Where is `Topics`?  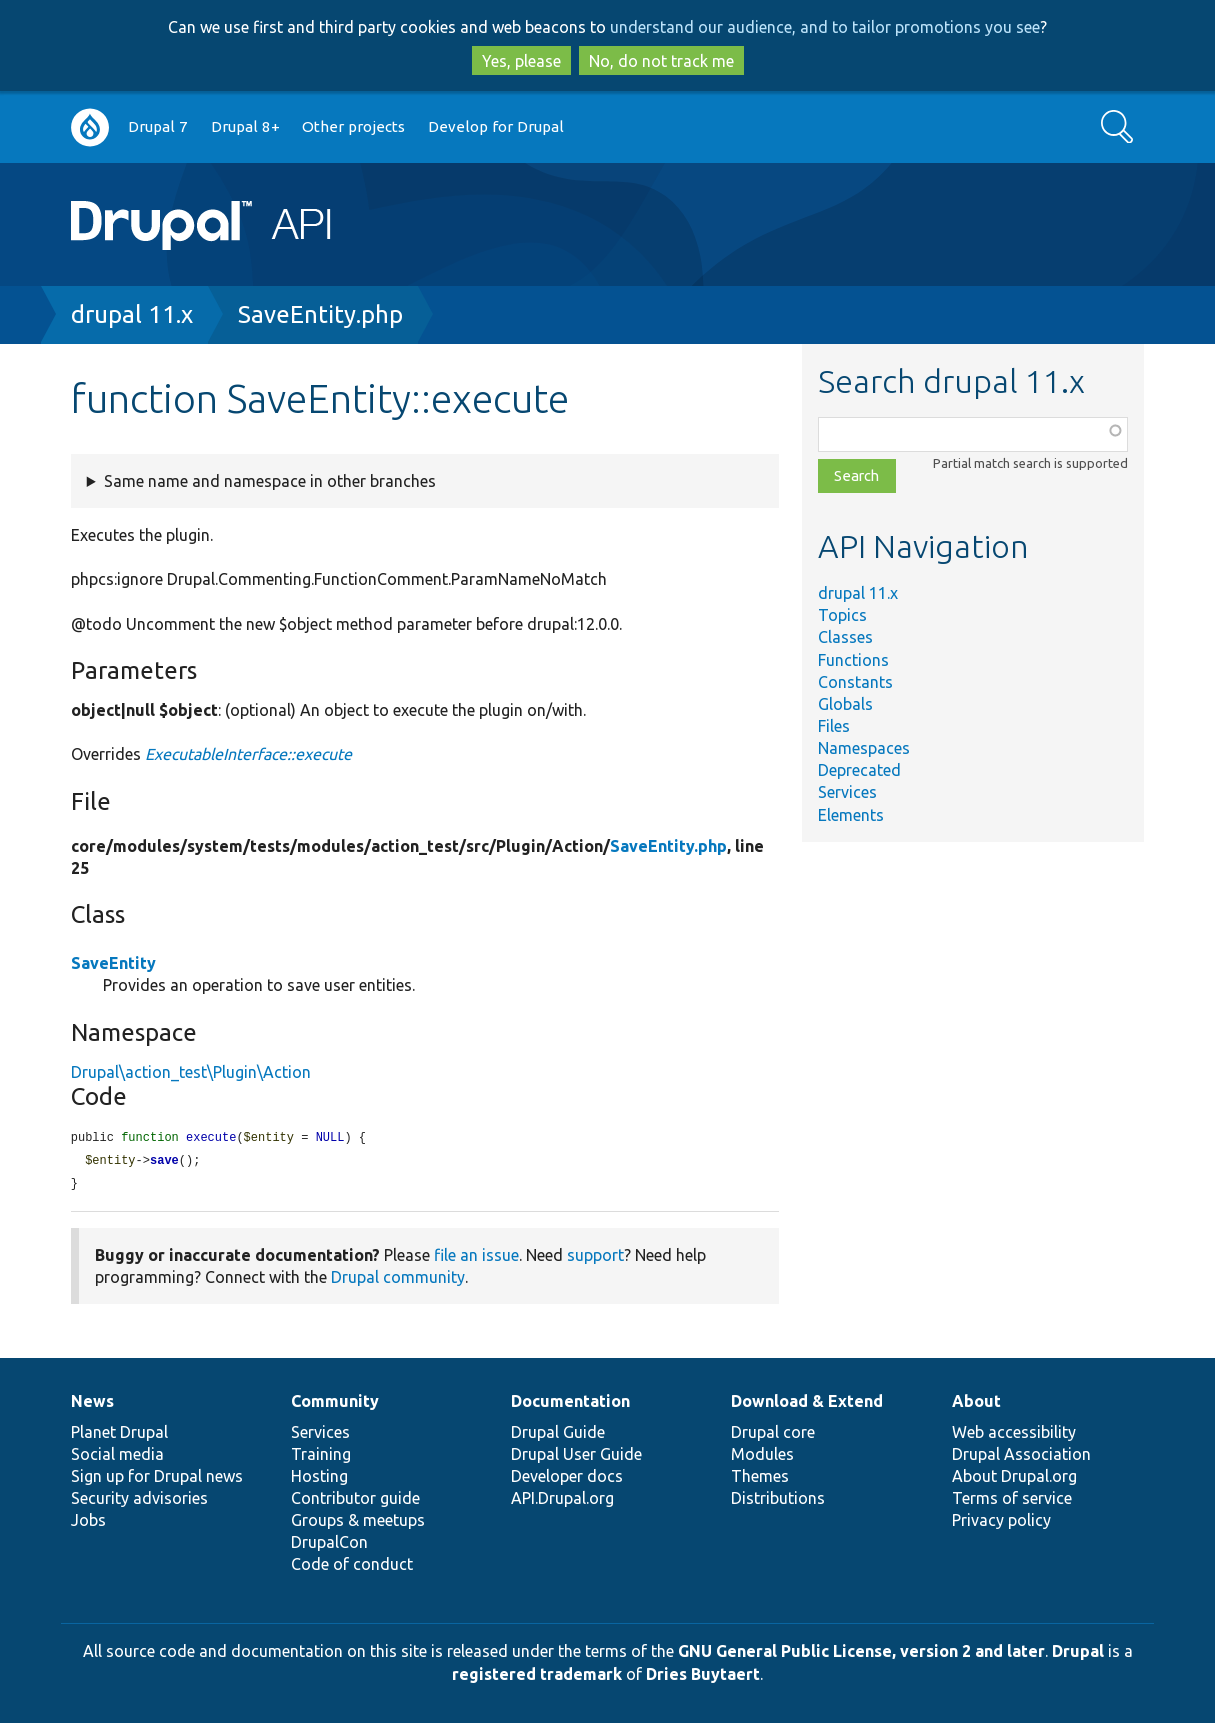 Topics is located at coordinates (842, 615).